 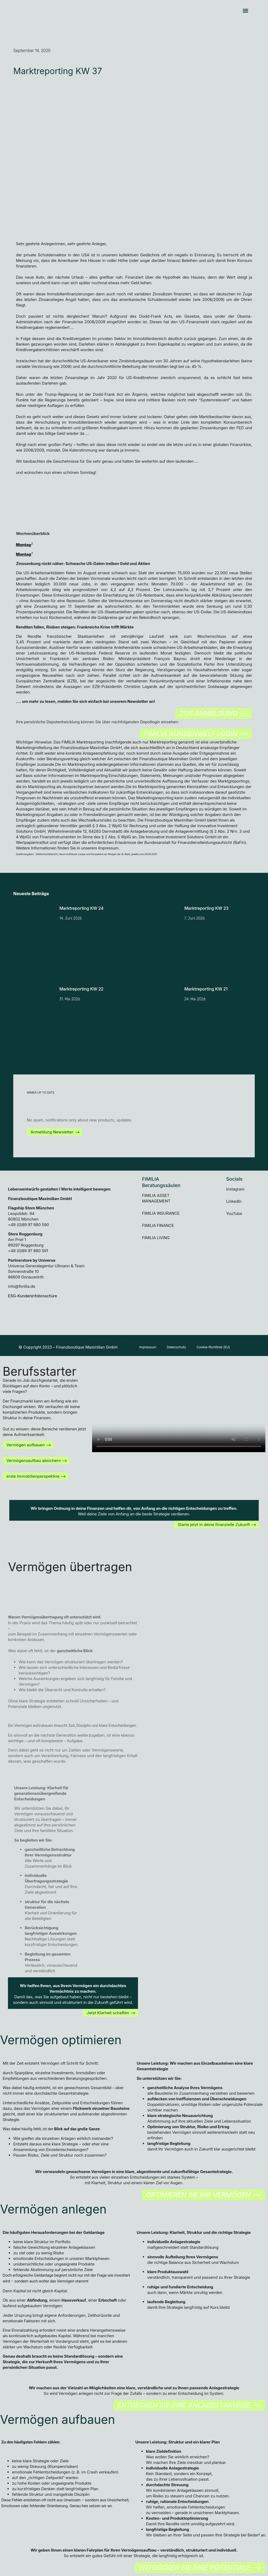 I want to click on FIMILIA LIVING, so click(x=156, y=1237).